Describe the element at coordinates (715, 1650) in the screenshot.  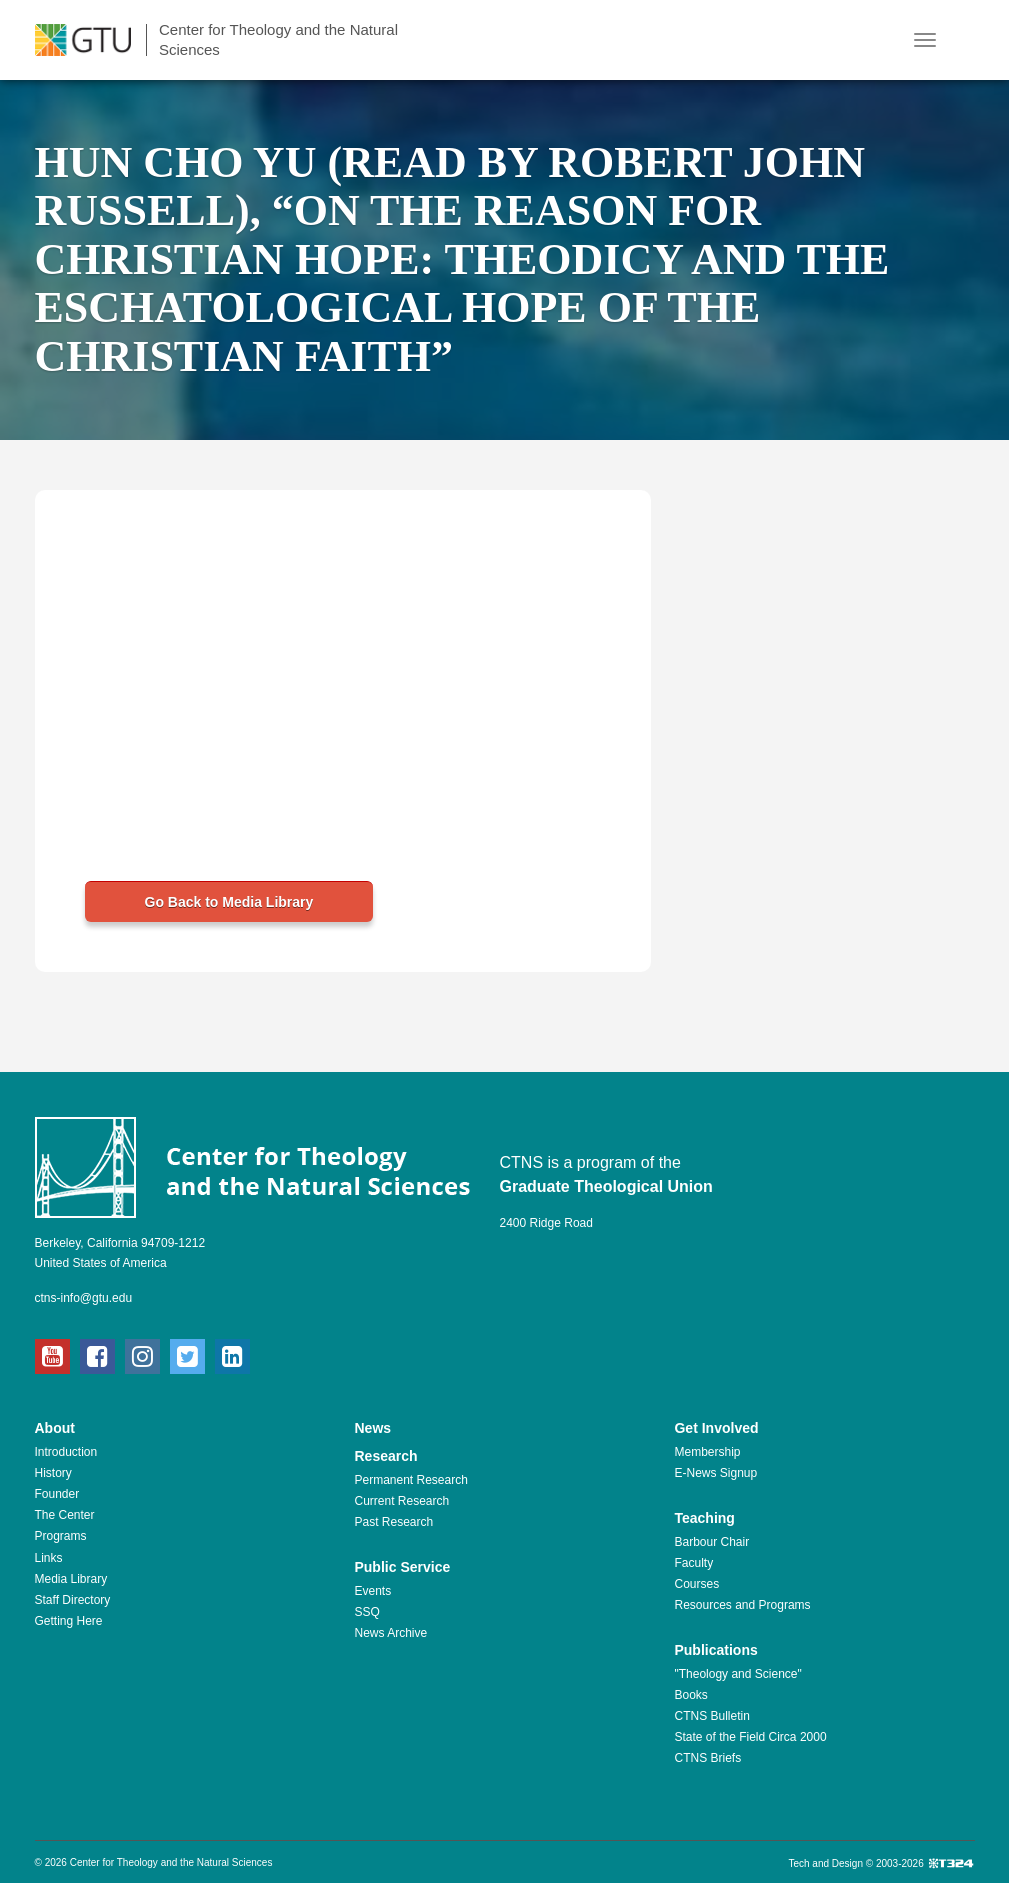
I see `Publications` at that location.